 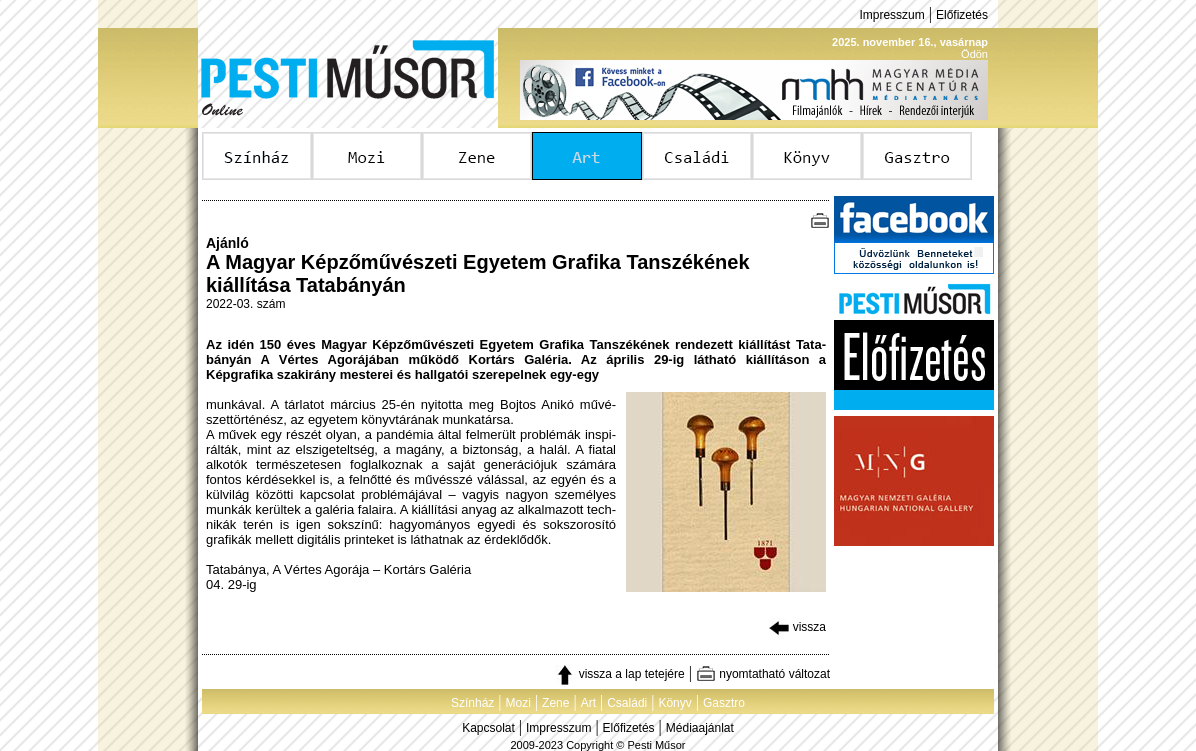 What do you see at coordinates (555, 703) in the screenshot?
I see `Zene` at bounding box center [555, 703].